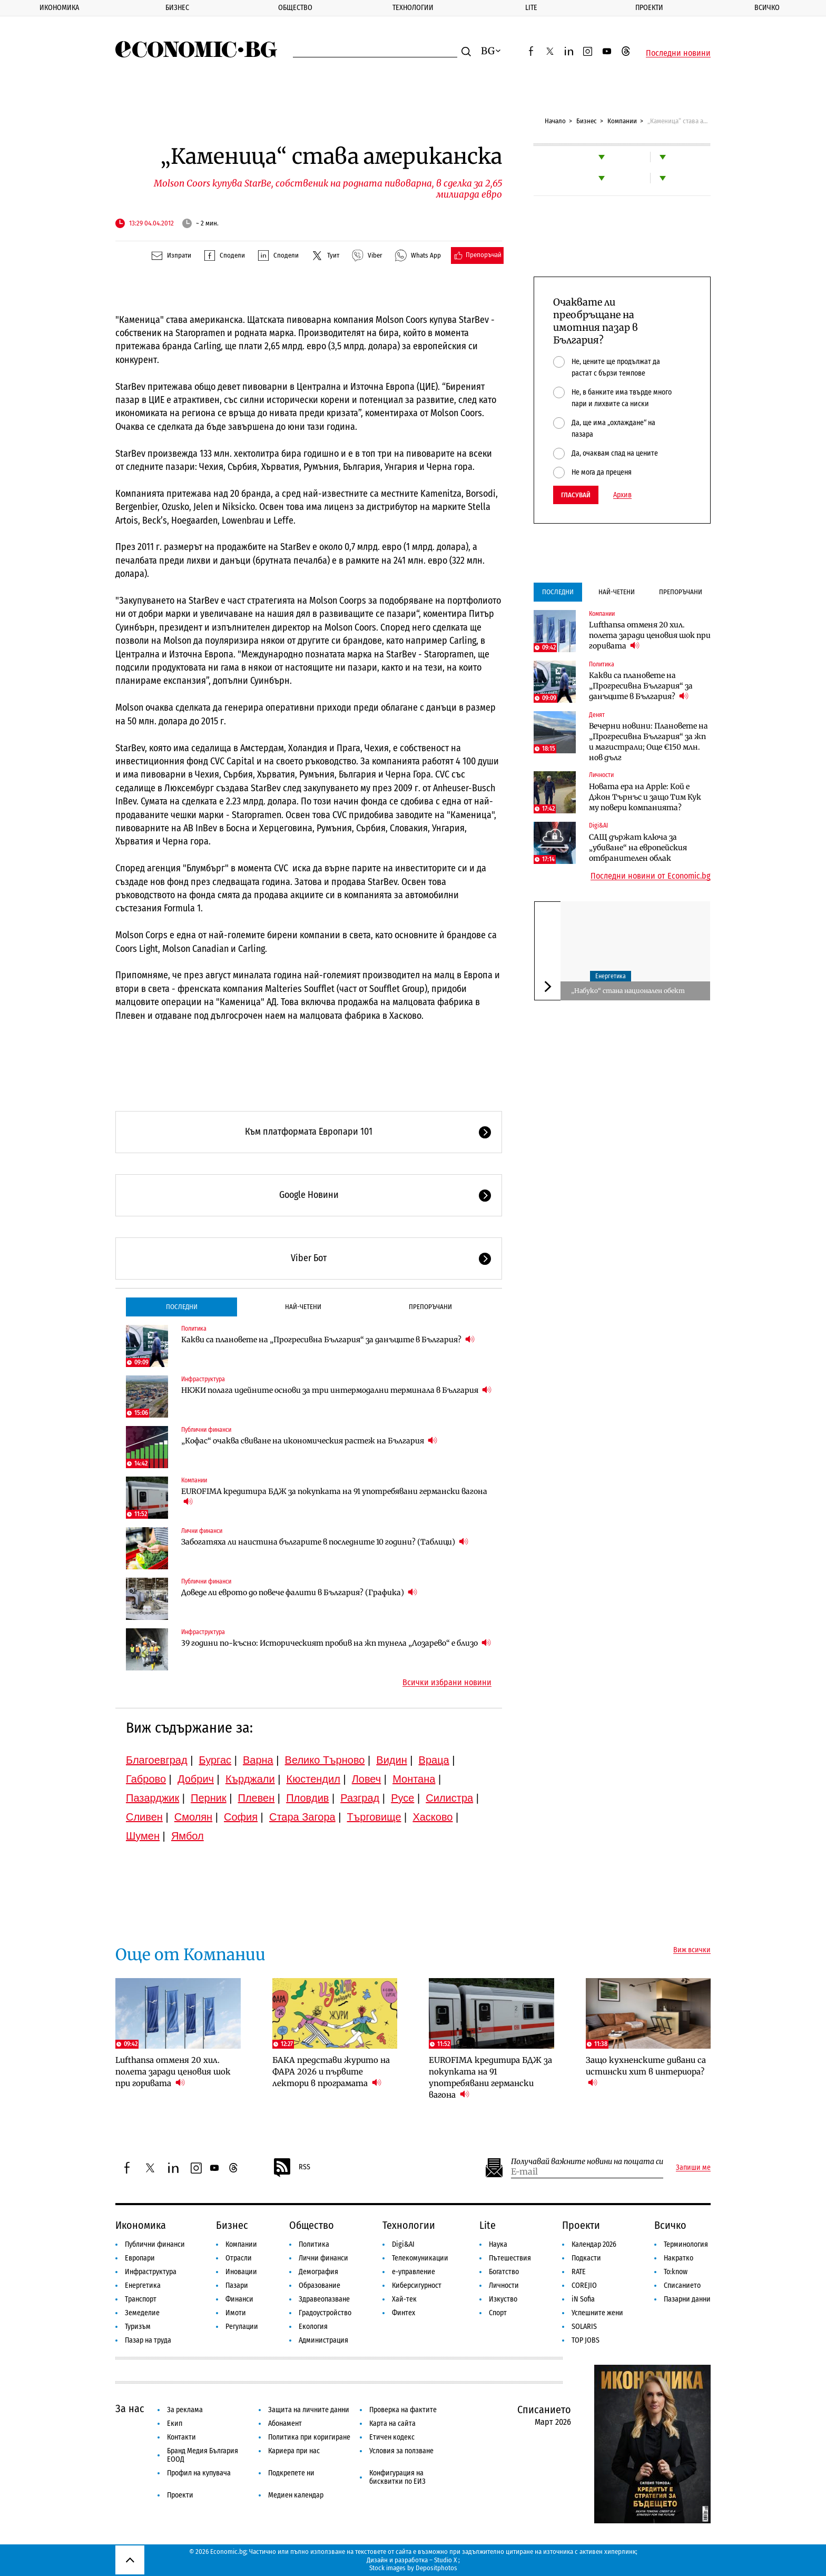 Image resolution: width=826 pixels, height=2576 pixels. What do you see at coordinates (531, 7) in the screenshot?
I see `Lite` at bounding box center [531, 7].